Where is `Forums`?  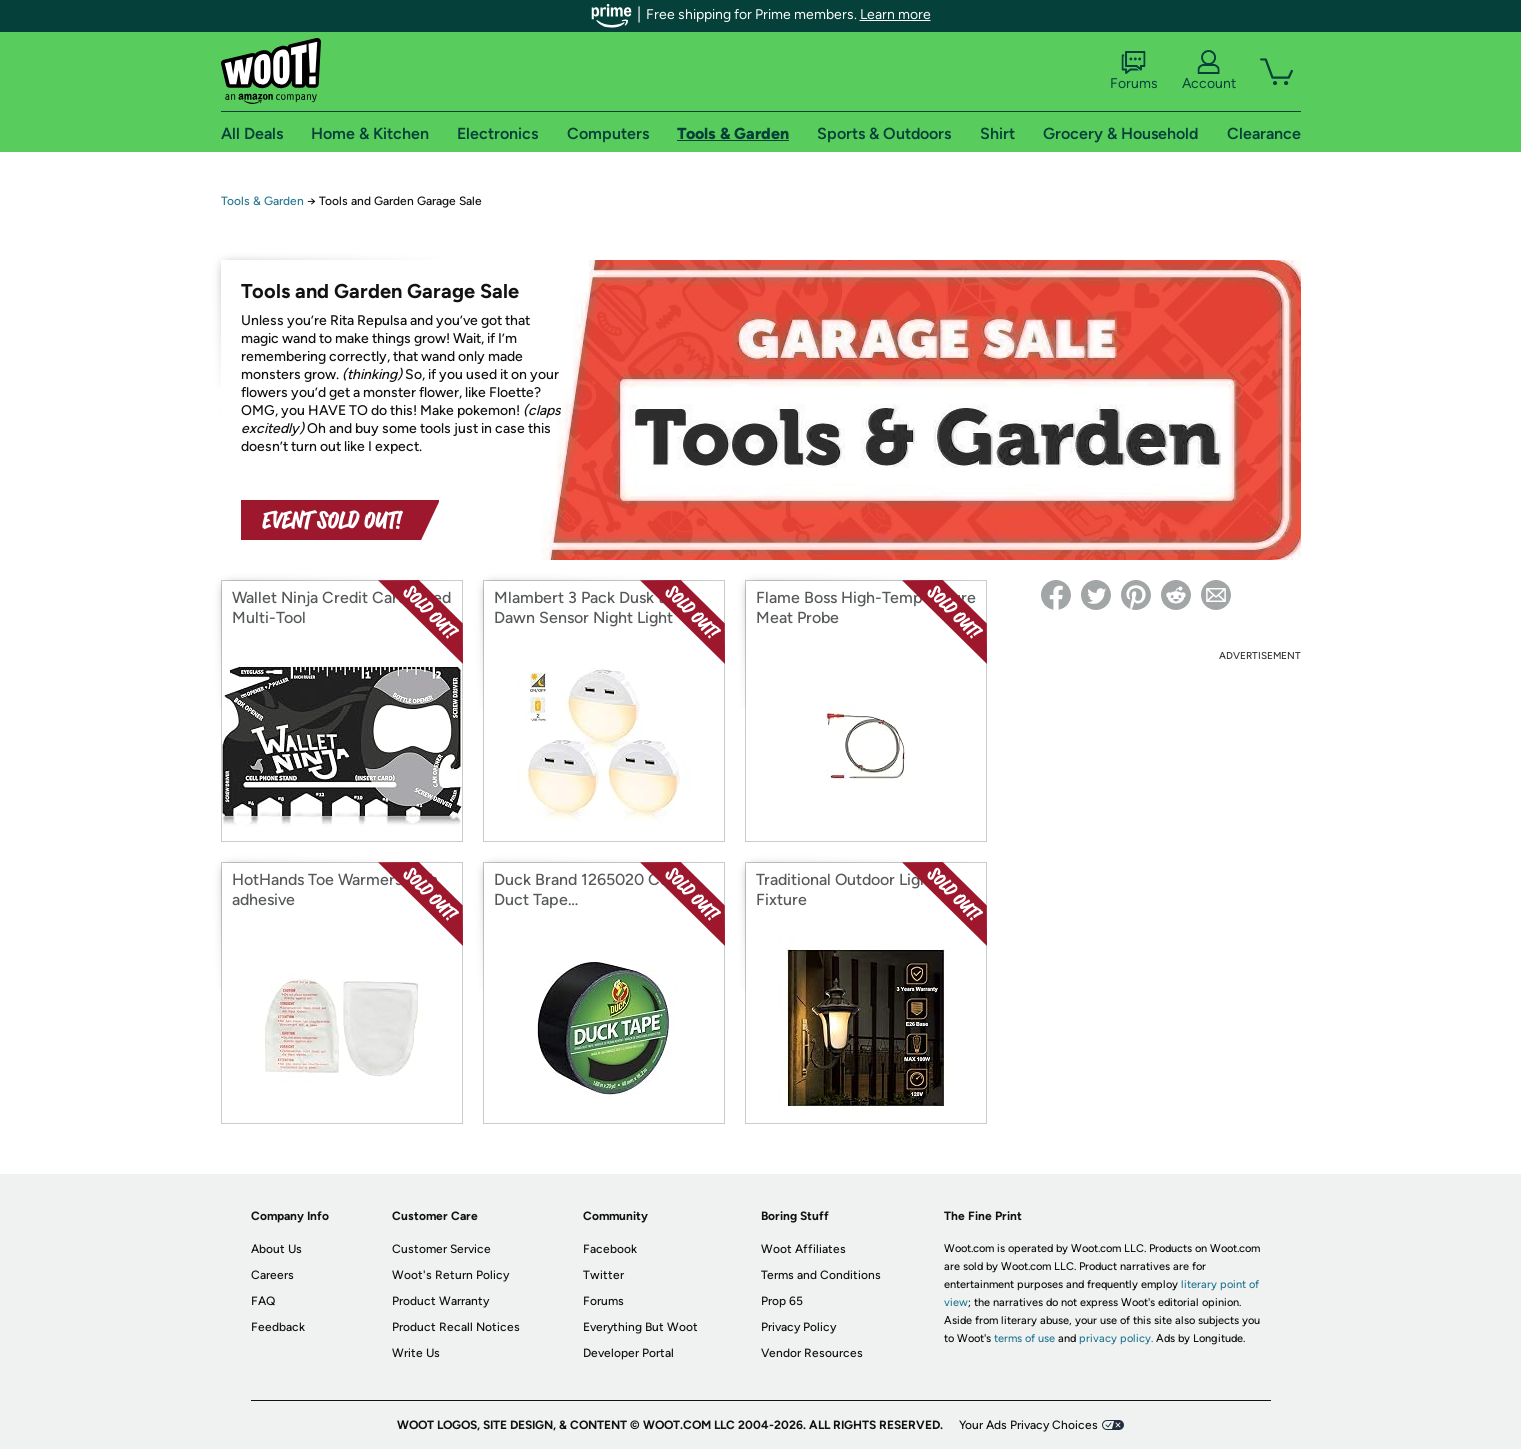
Forums is located at coordinates (1134, 71).